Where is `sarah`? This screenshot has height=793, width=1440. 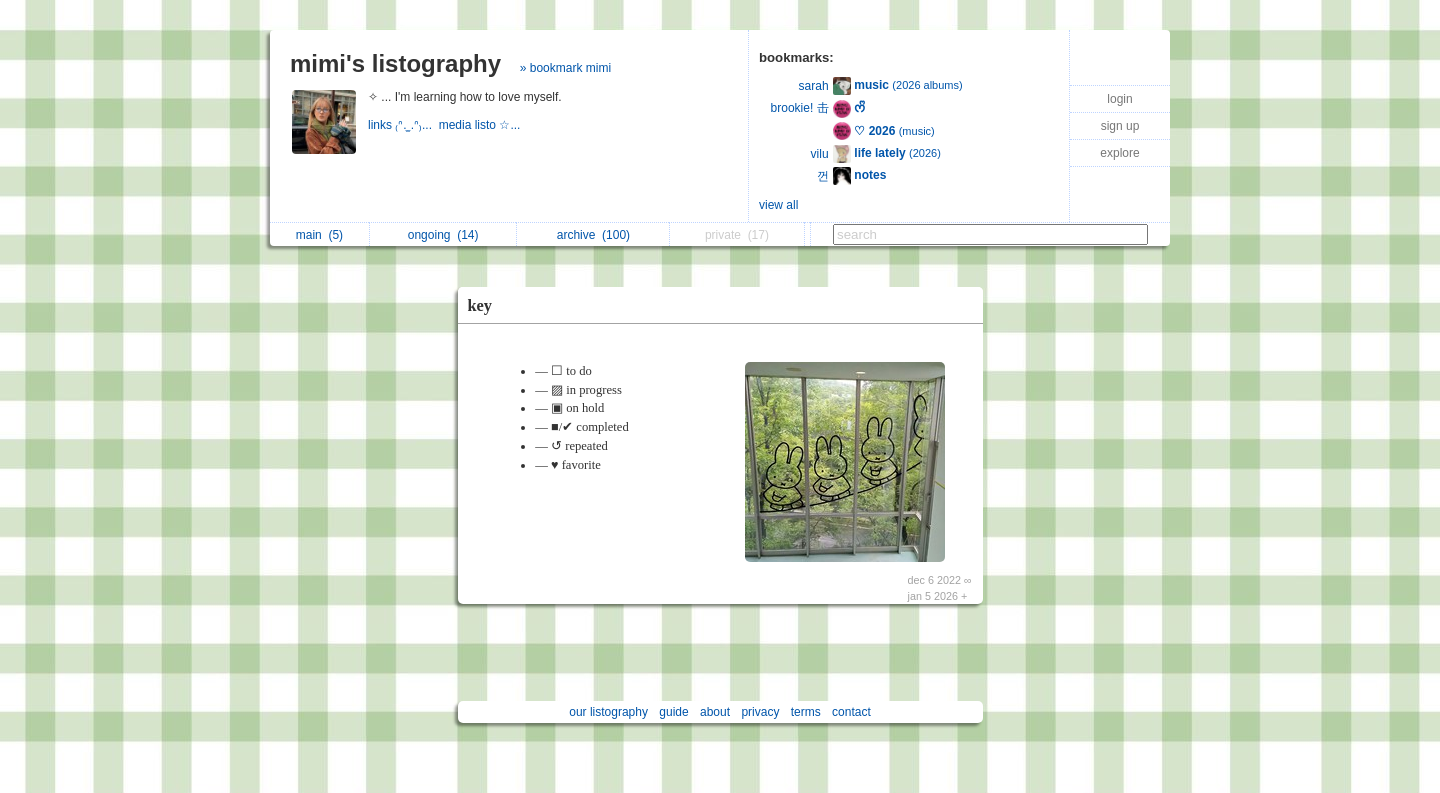 sarah is located at coordinates (814, 86).